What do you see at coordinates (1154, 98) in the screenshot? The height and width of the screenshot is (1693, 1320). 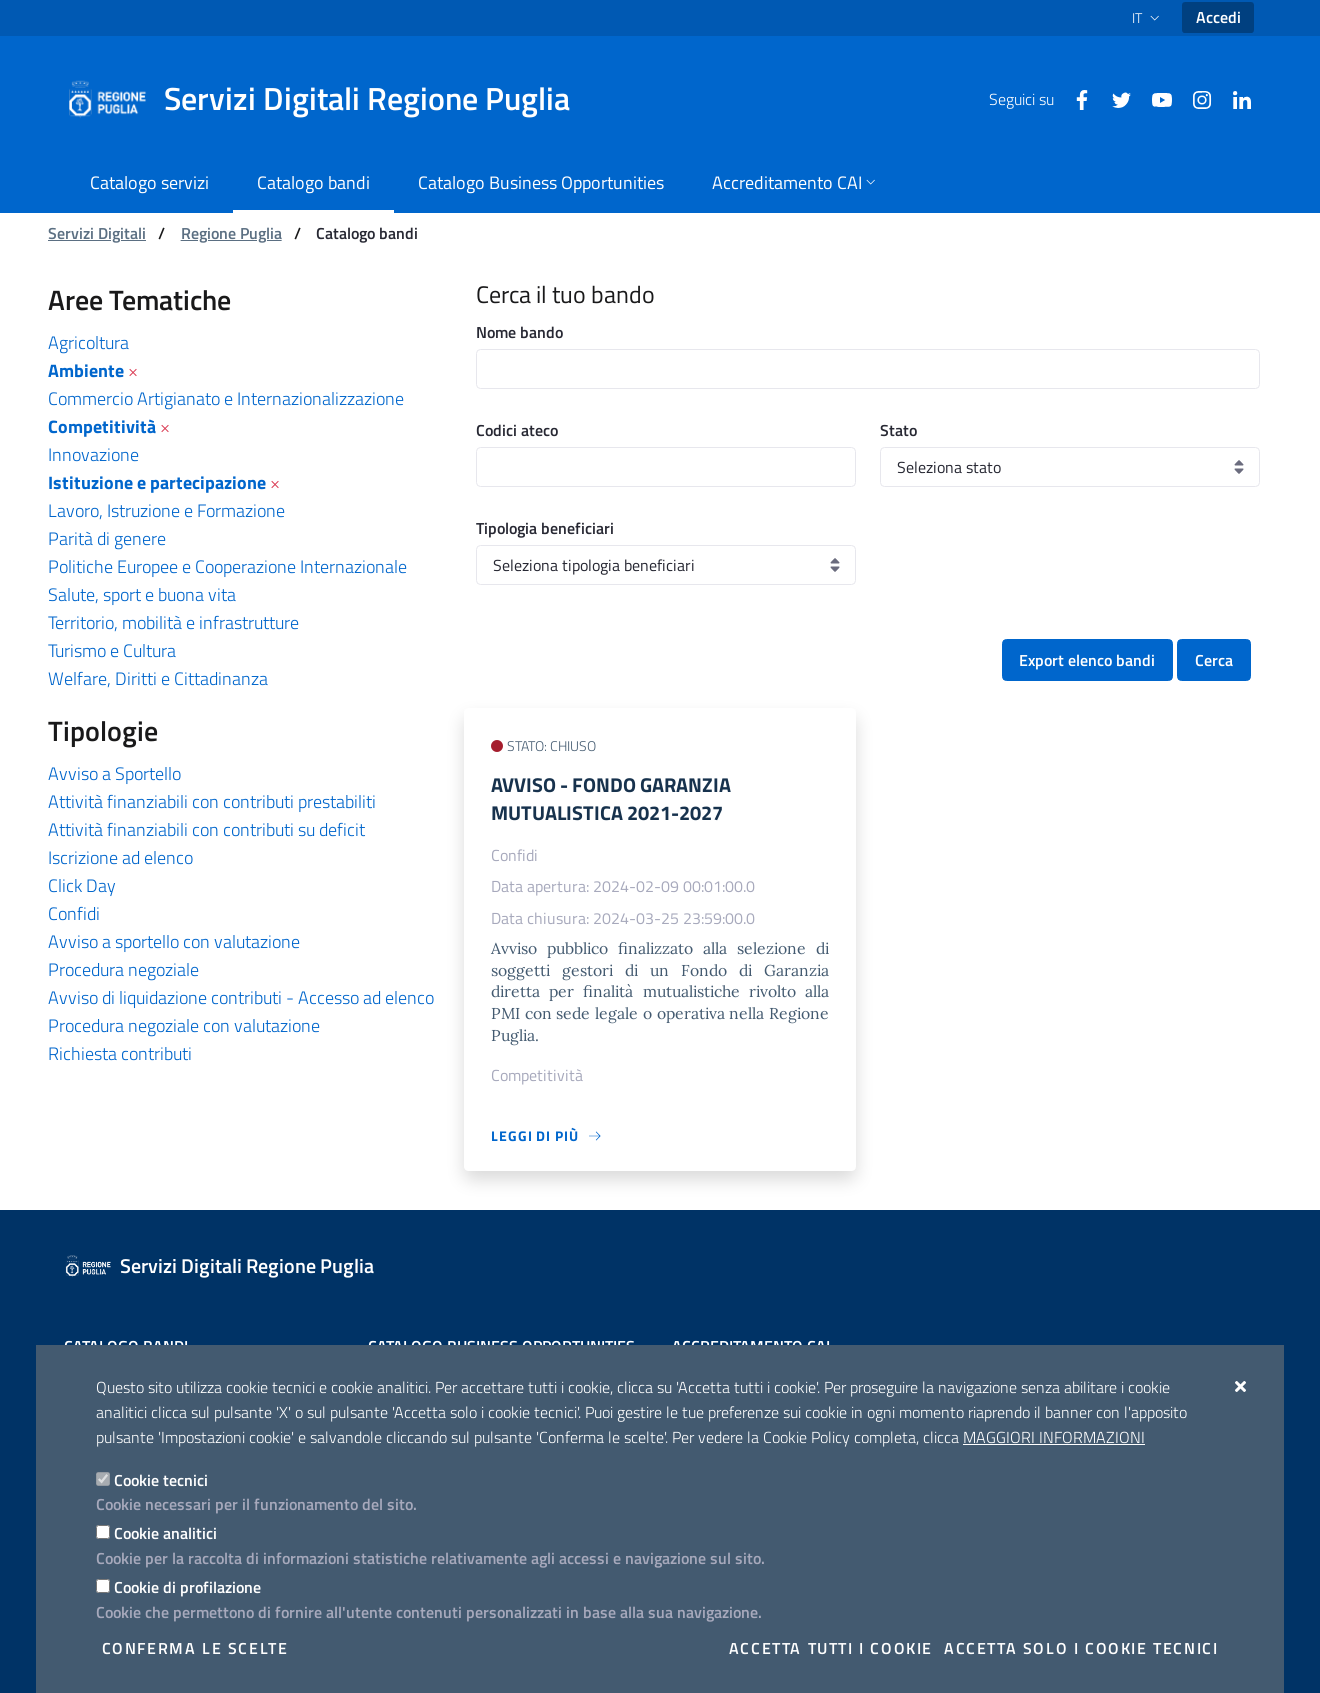 I see `[Youtube]` at bounding box center [1154, 98].